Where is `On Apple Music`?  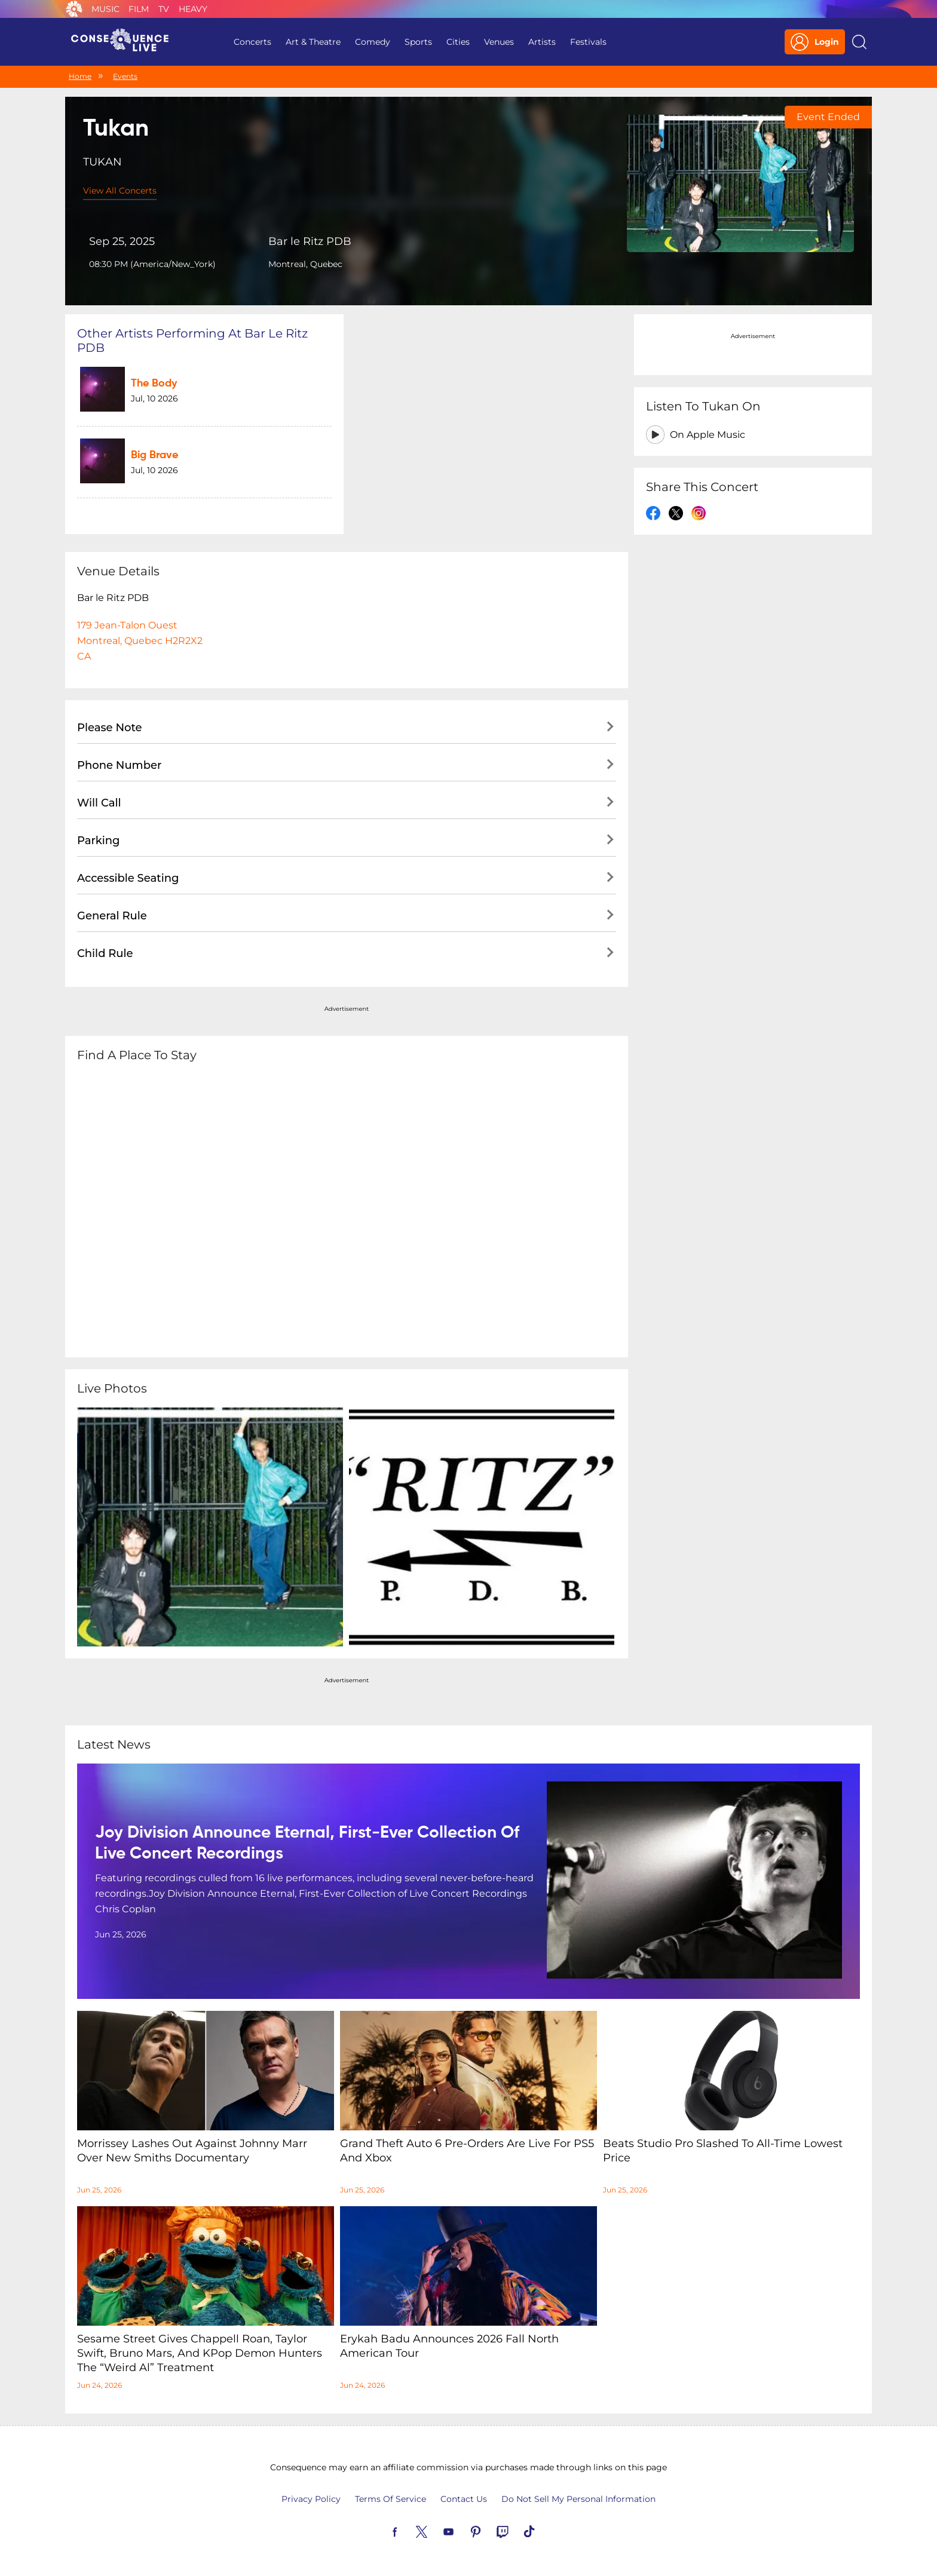 On Apple Music is located at coordinates (707, 434).